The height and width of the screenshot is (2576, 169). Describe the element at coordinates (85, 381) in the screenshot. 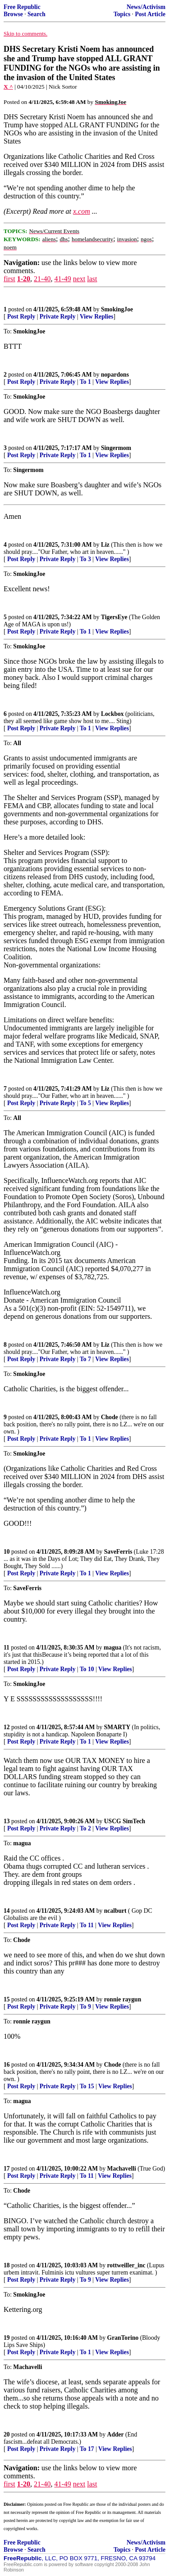

I see `To 1` at that location.